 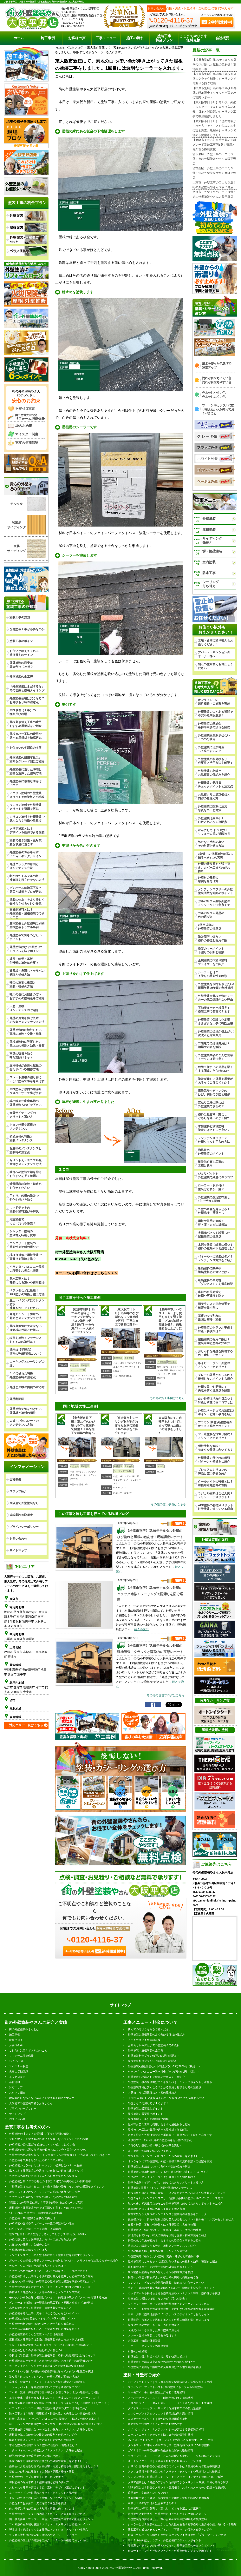 What do you see at coordinates (75, 47) in the screenshot?
I see `現場ブログ` at bounding box center [75, 47].